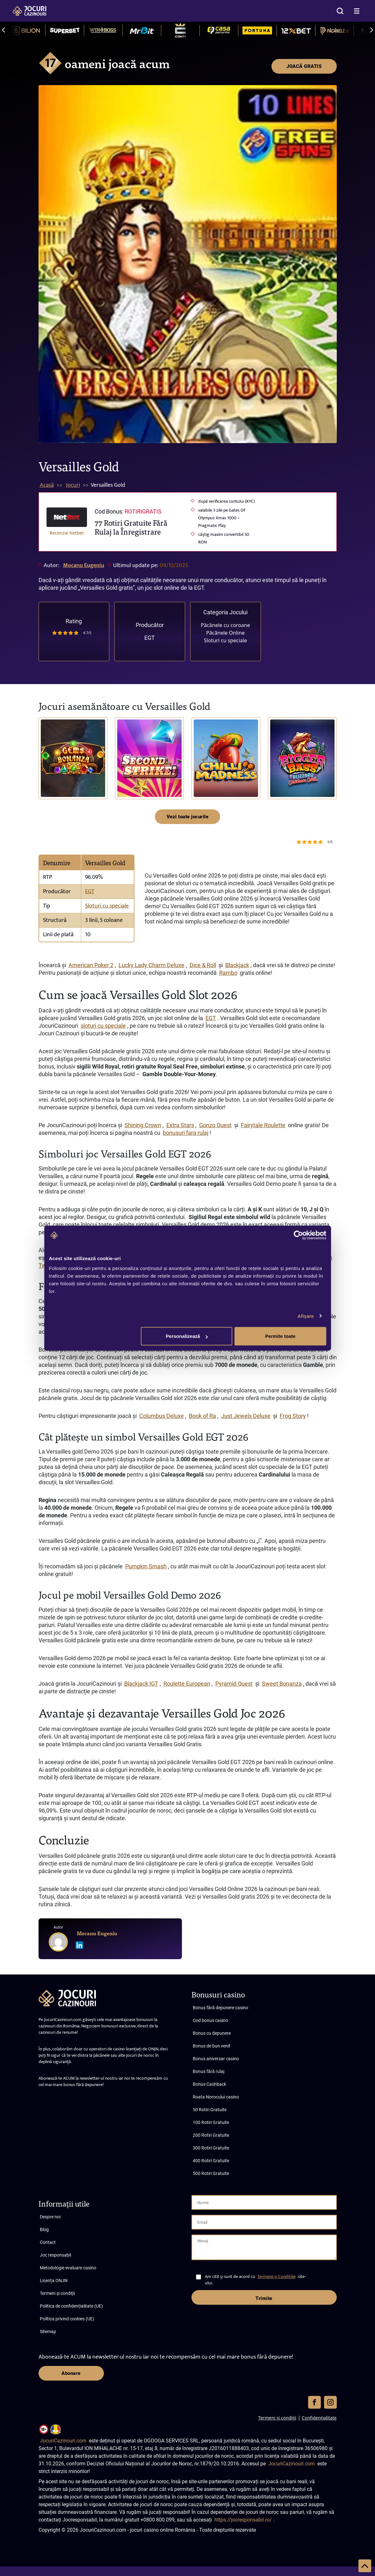 The width and height of the screenshot is (375, 2576). What do you see at coordinates (57, 2293) in the screenshot?
I see `Termeni și condiții` at bounding box center [57, 2293].